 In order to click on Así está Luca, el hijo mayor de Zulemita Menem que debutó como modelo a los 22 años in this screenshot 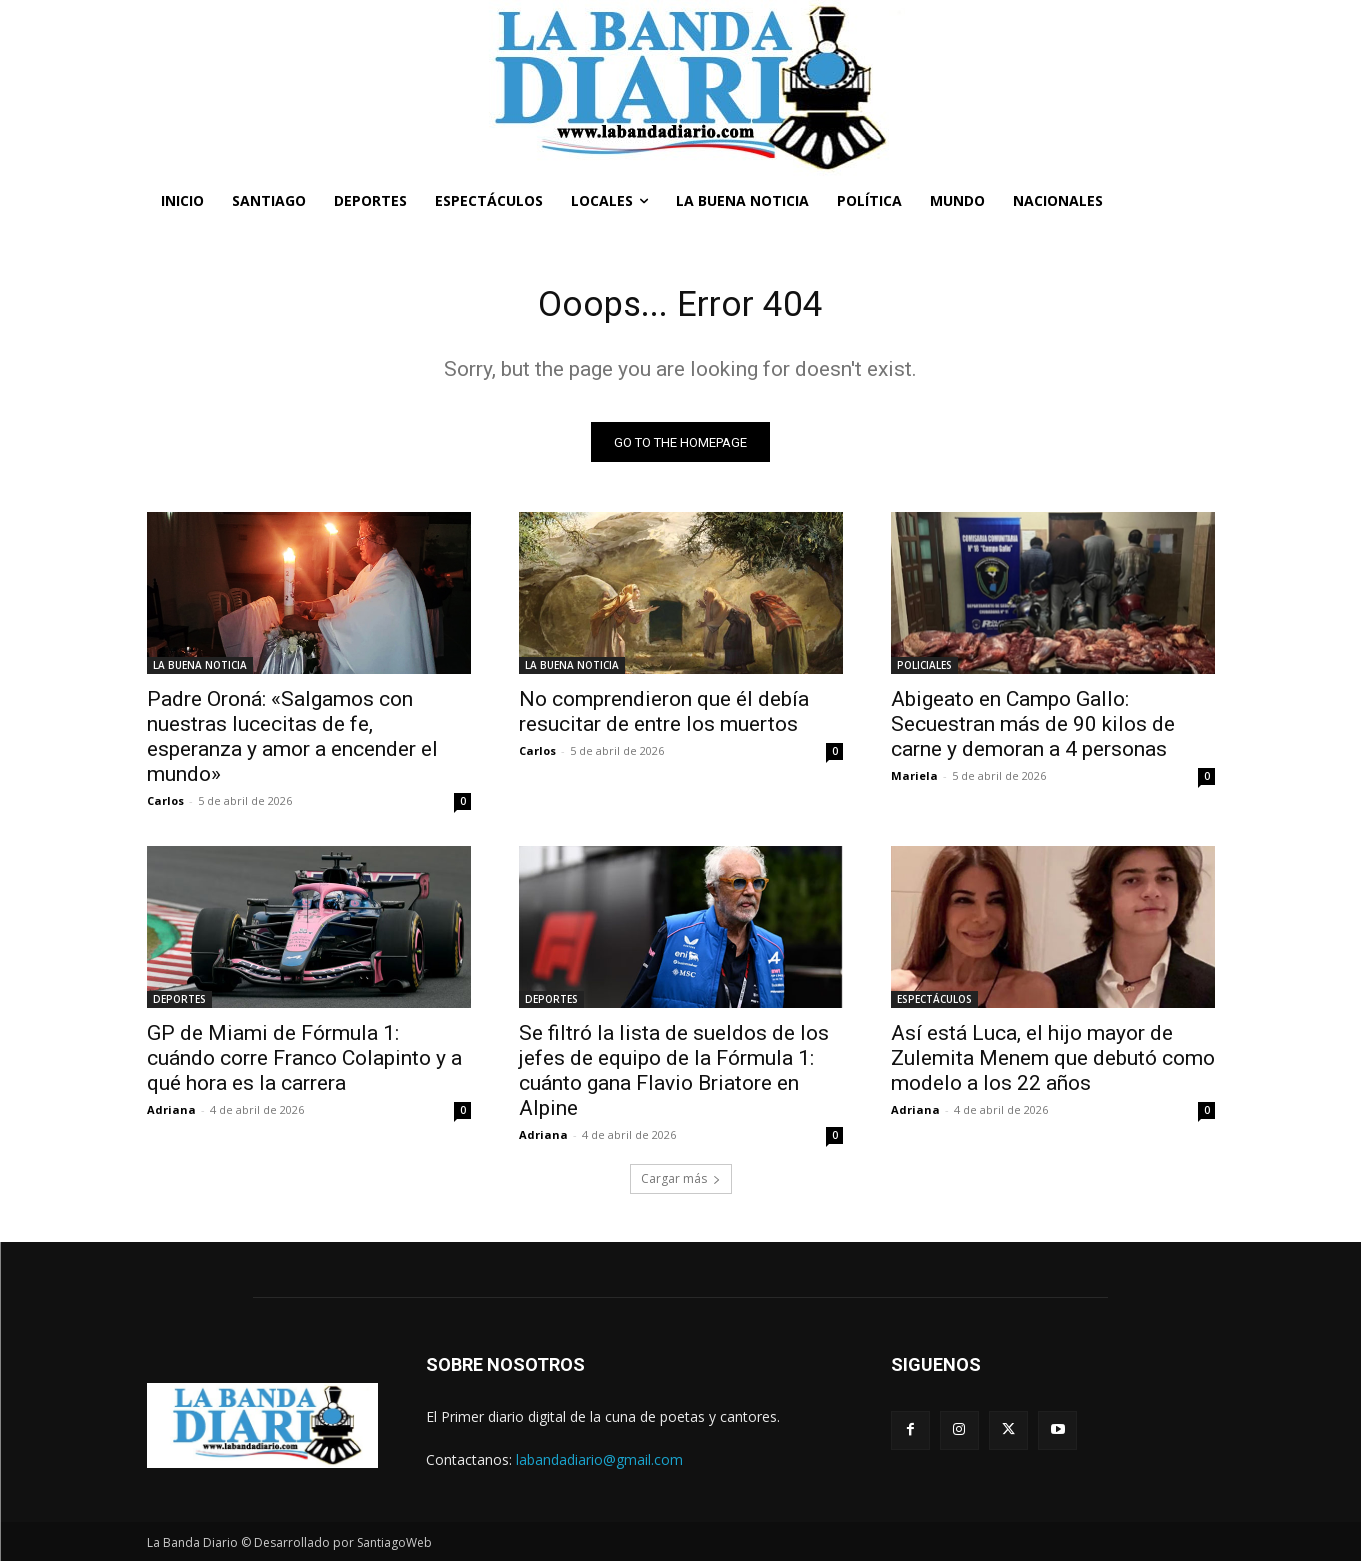, I will do `click(1053, 1065)`.